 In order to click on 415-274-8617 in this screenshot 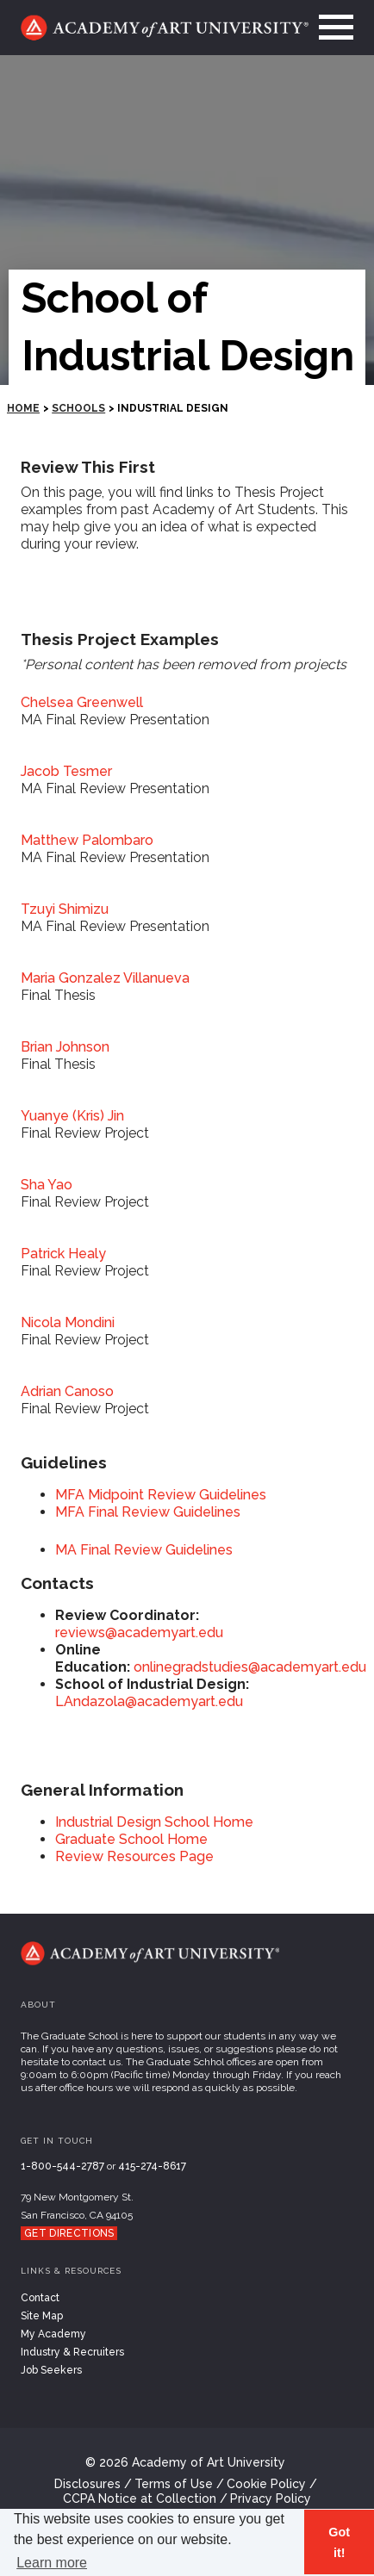, I will do `click(152, 2166)`.